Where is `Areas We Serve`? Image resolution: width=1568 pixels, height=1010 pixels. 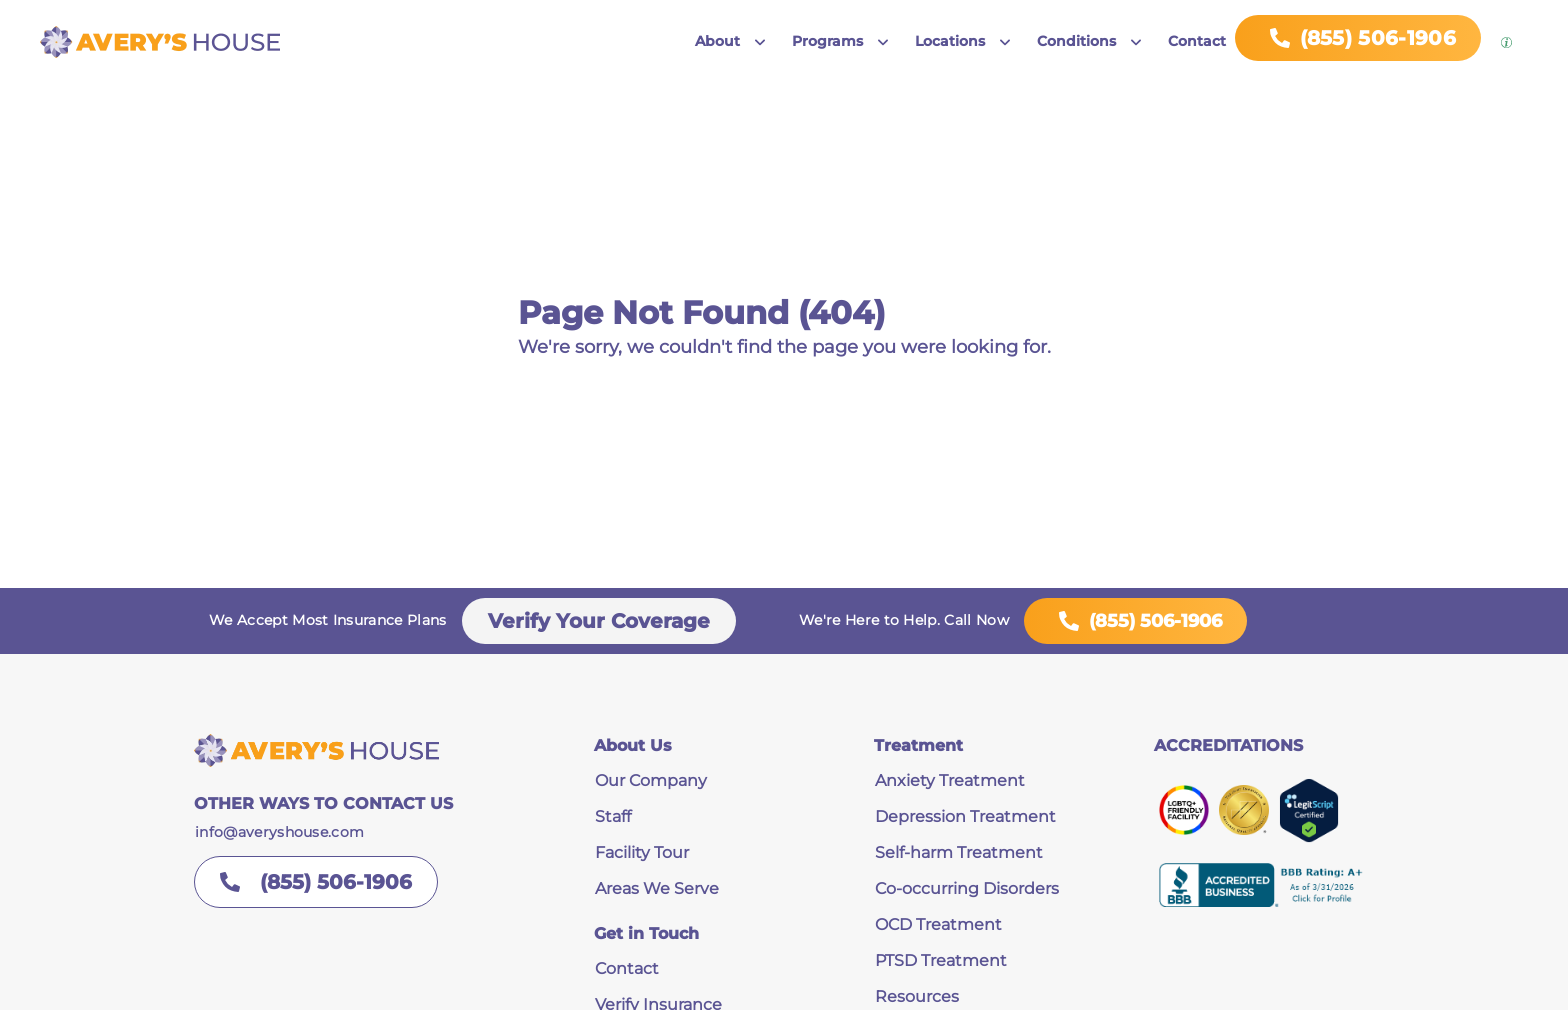 Areas We Serve is located at coordinates (657, 888).